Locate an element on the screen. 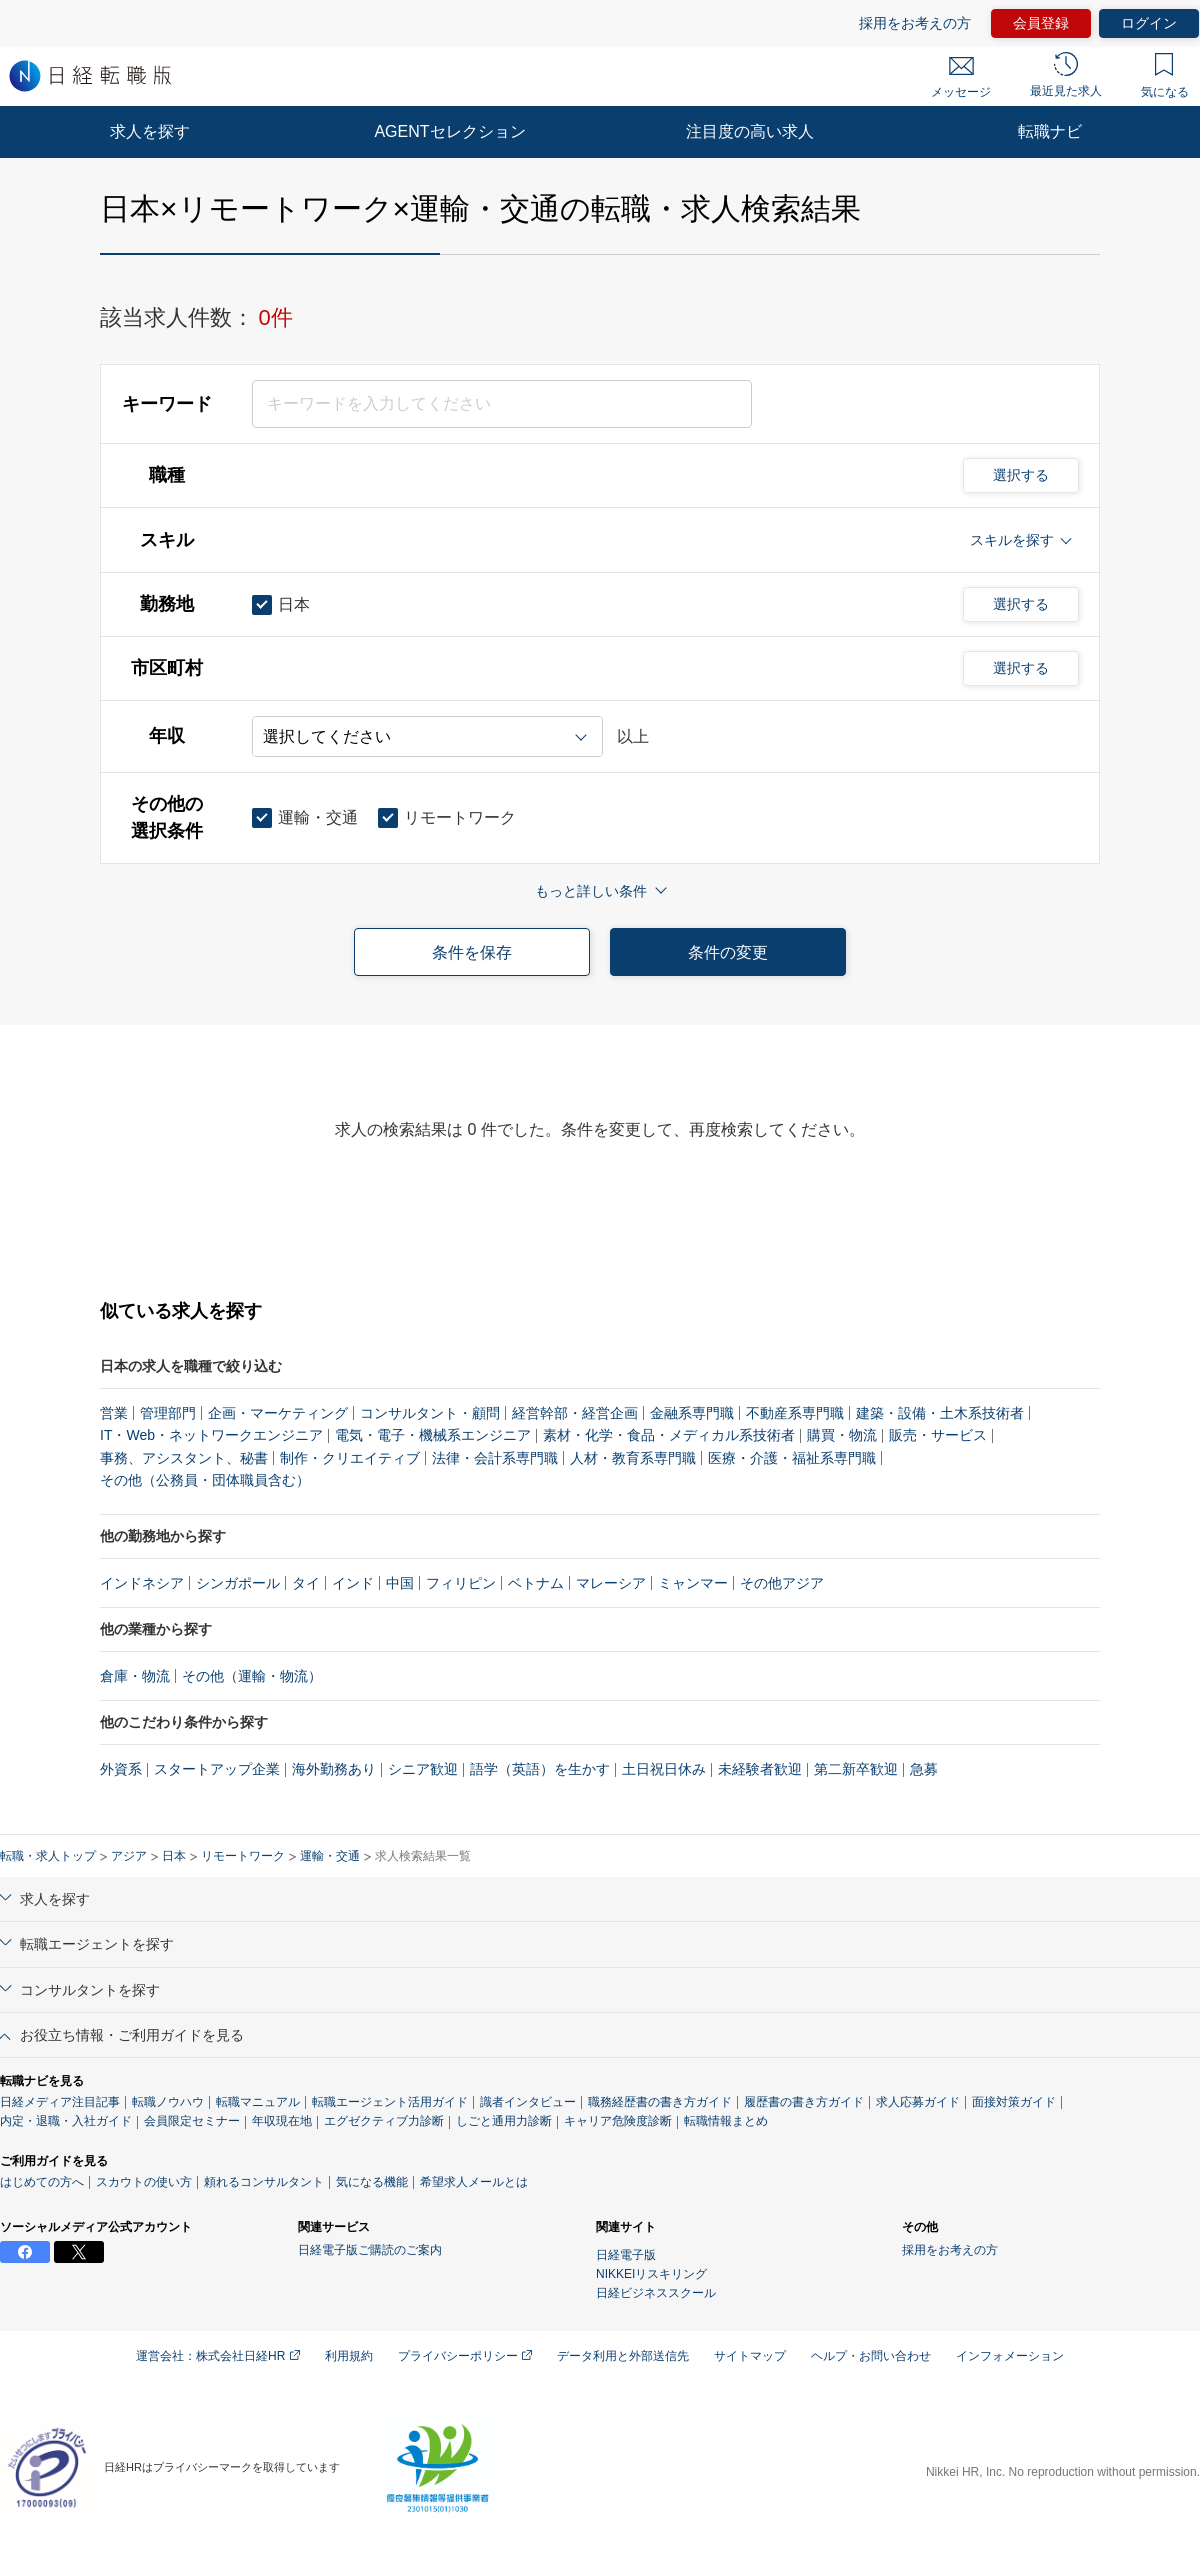 The image size is (1200, 2553). 未経験者歓迎 is located at coordinates (760, 1769).